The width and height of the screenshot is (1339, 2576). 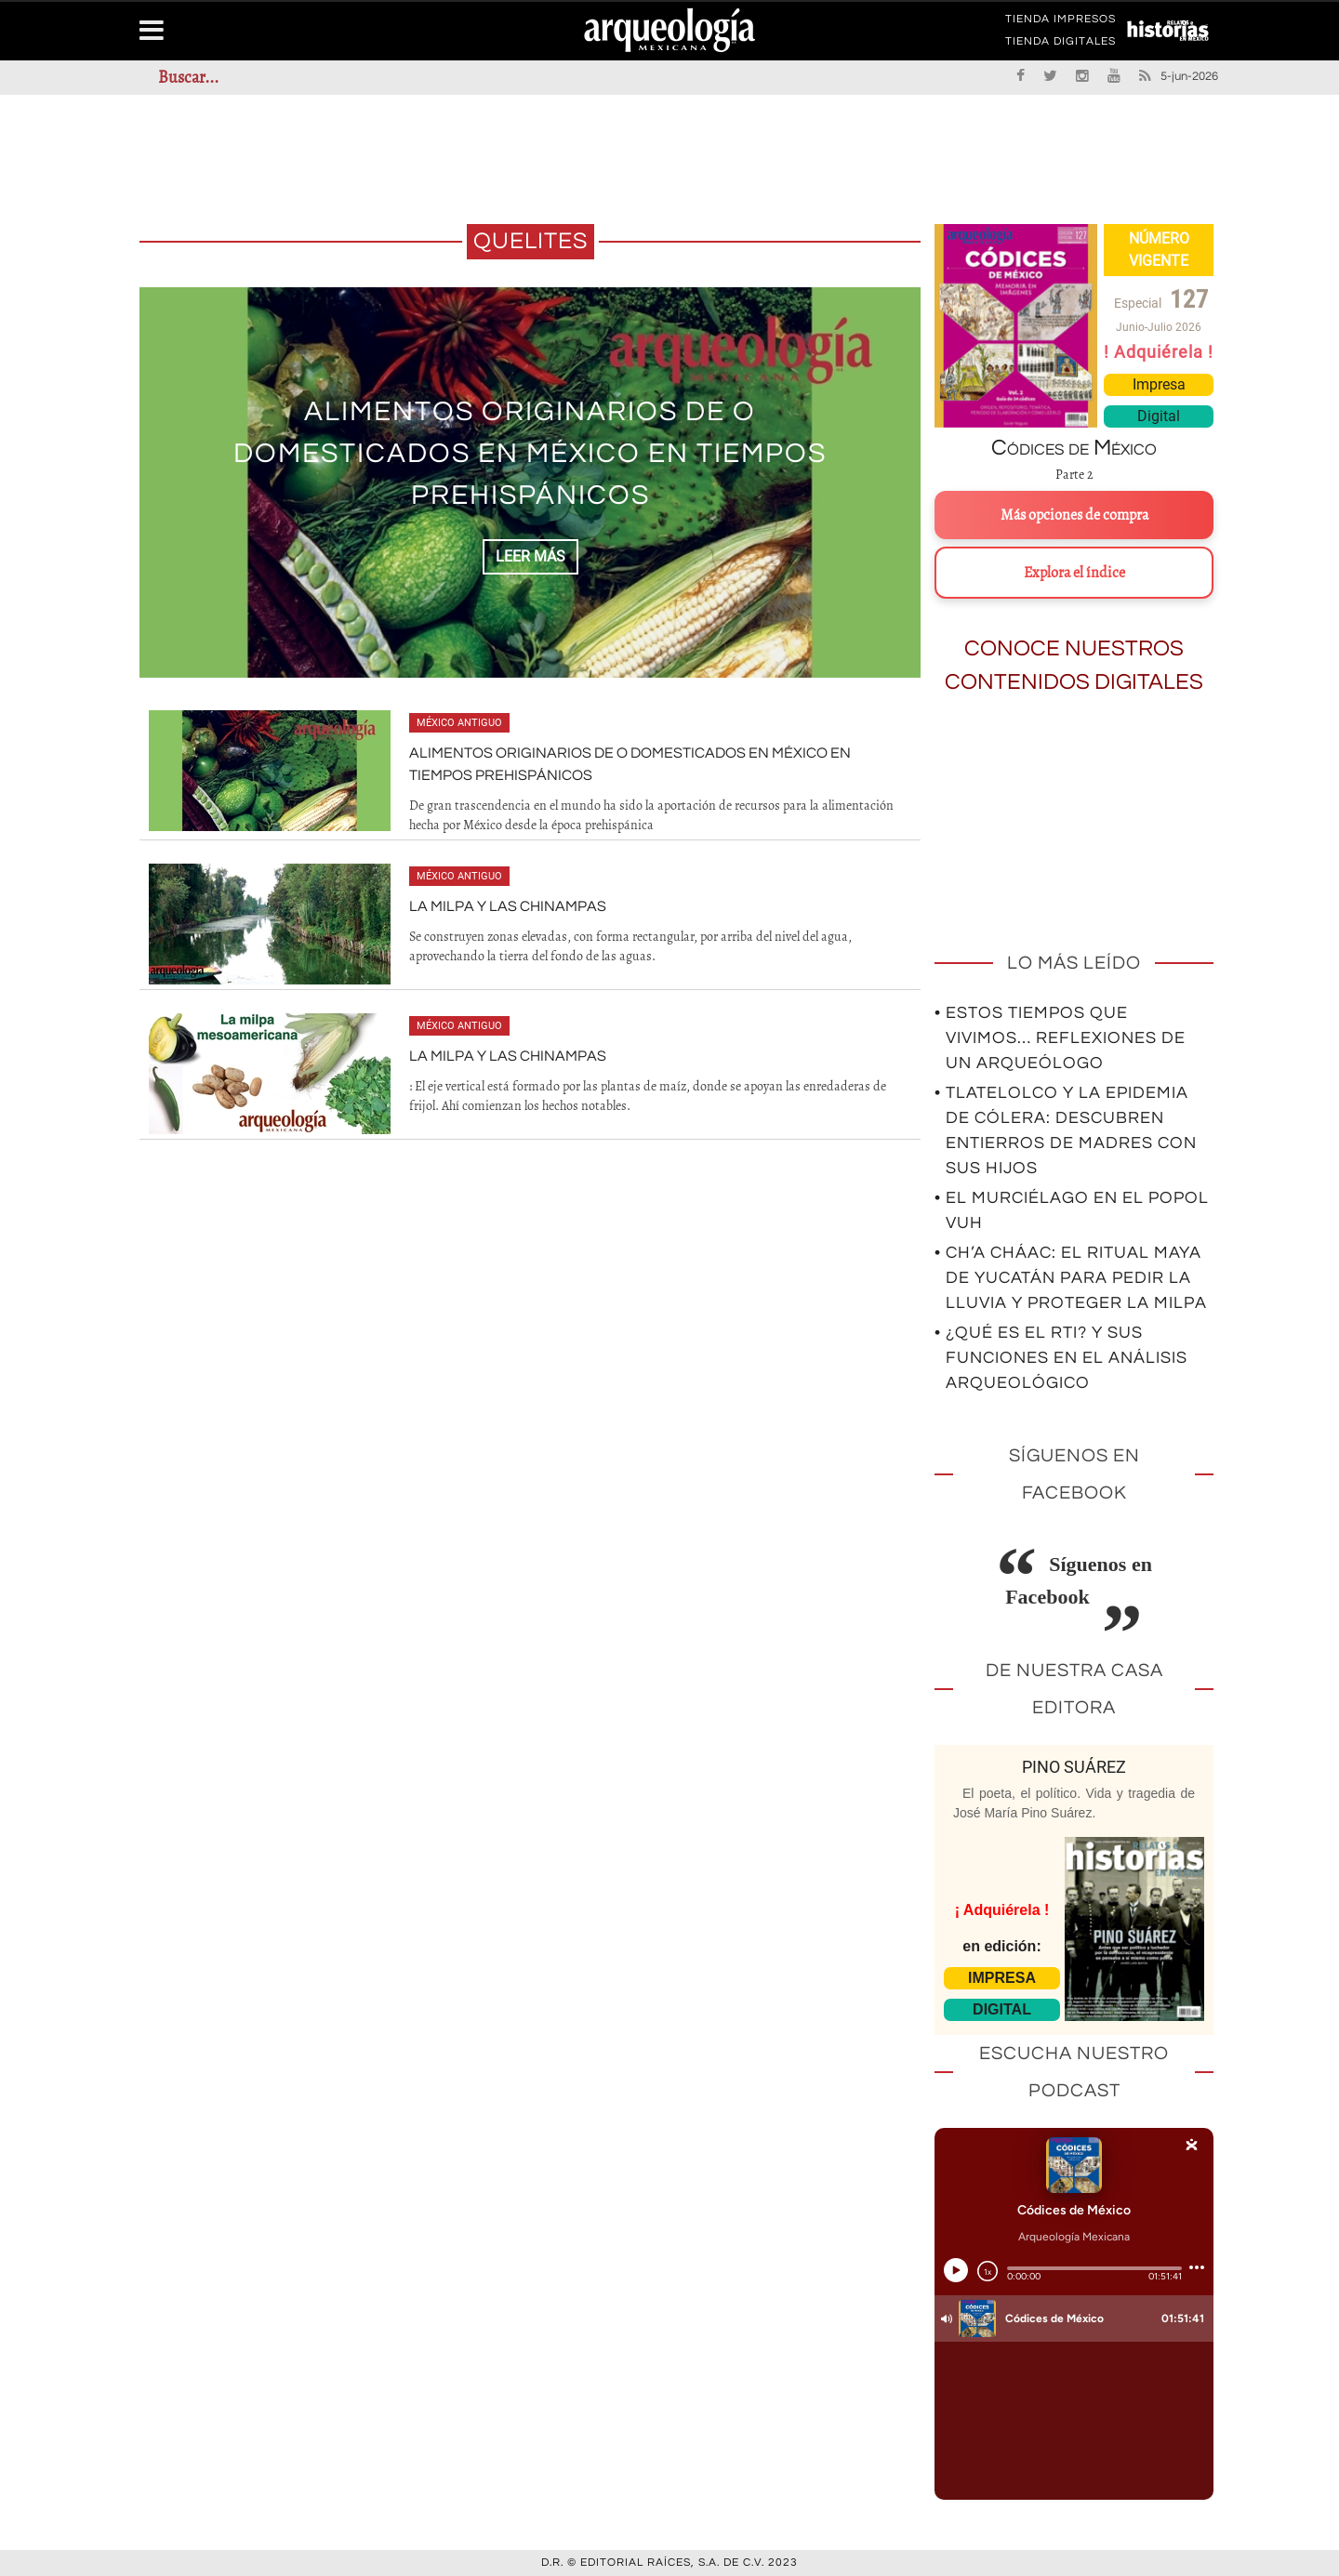 I want to click on IMPRESA, so click(x=1002, y=1978).